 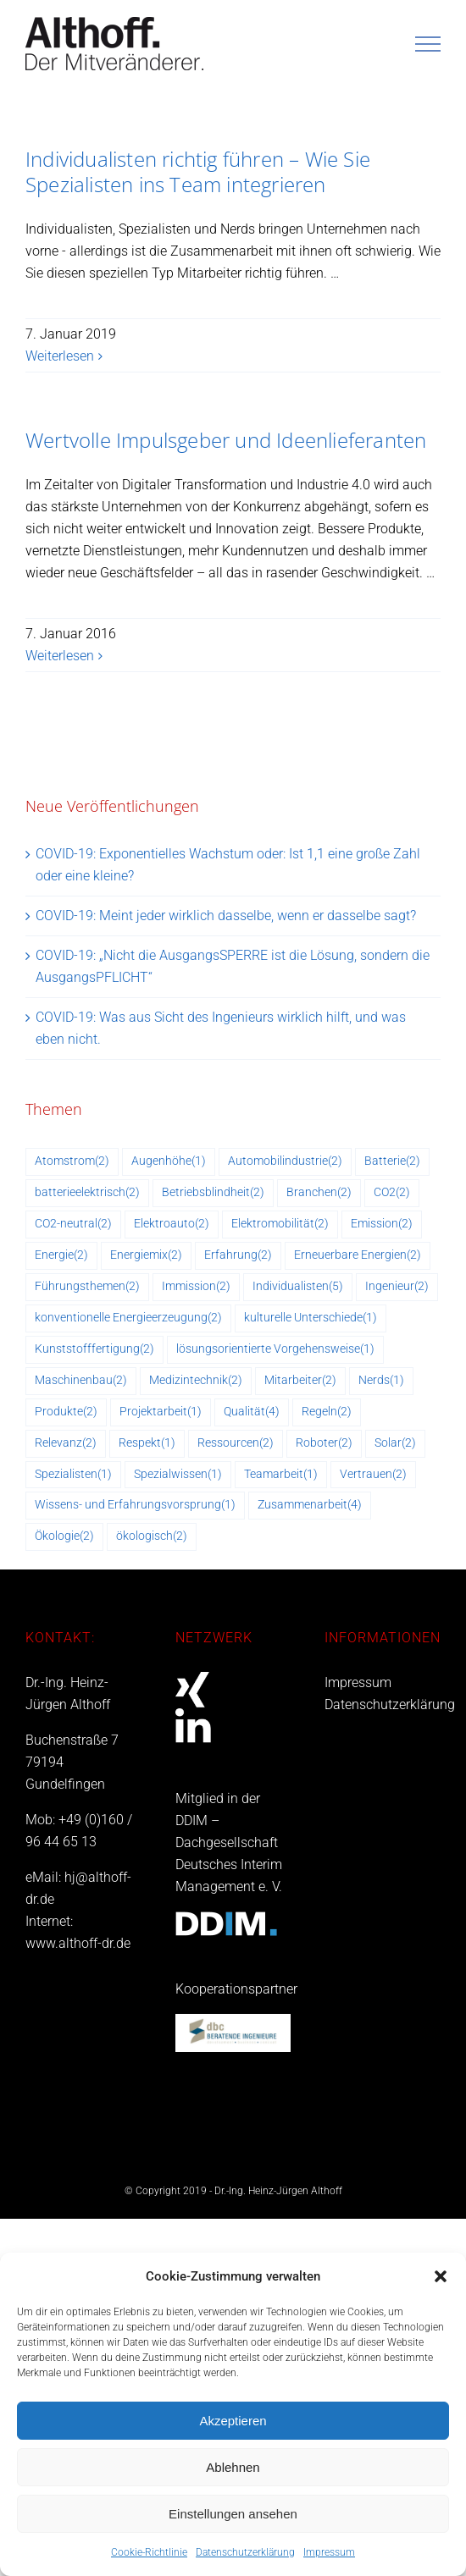 I want to click on Regeln [Regeln (2 Einträge)], so click(x=327, y=1412).